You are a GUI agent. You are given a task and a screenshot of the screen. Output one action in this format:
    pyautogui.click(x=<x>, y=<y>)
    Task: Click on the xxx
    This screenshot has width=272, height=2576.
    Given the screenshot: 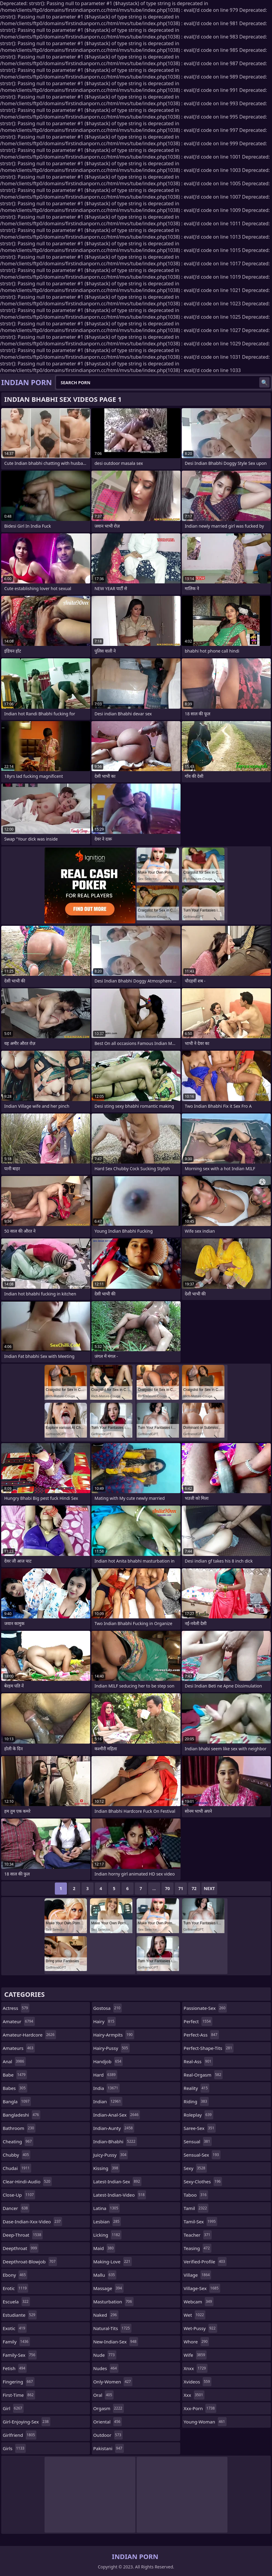 What is the action you would take?
    pyautogui.click(x=194, y=2395)
    